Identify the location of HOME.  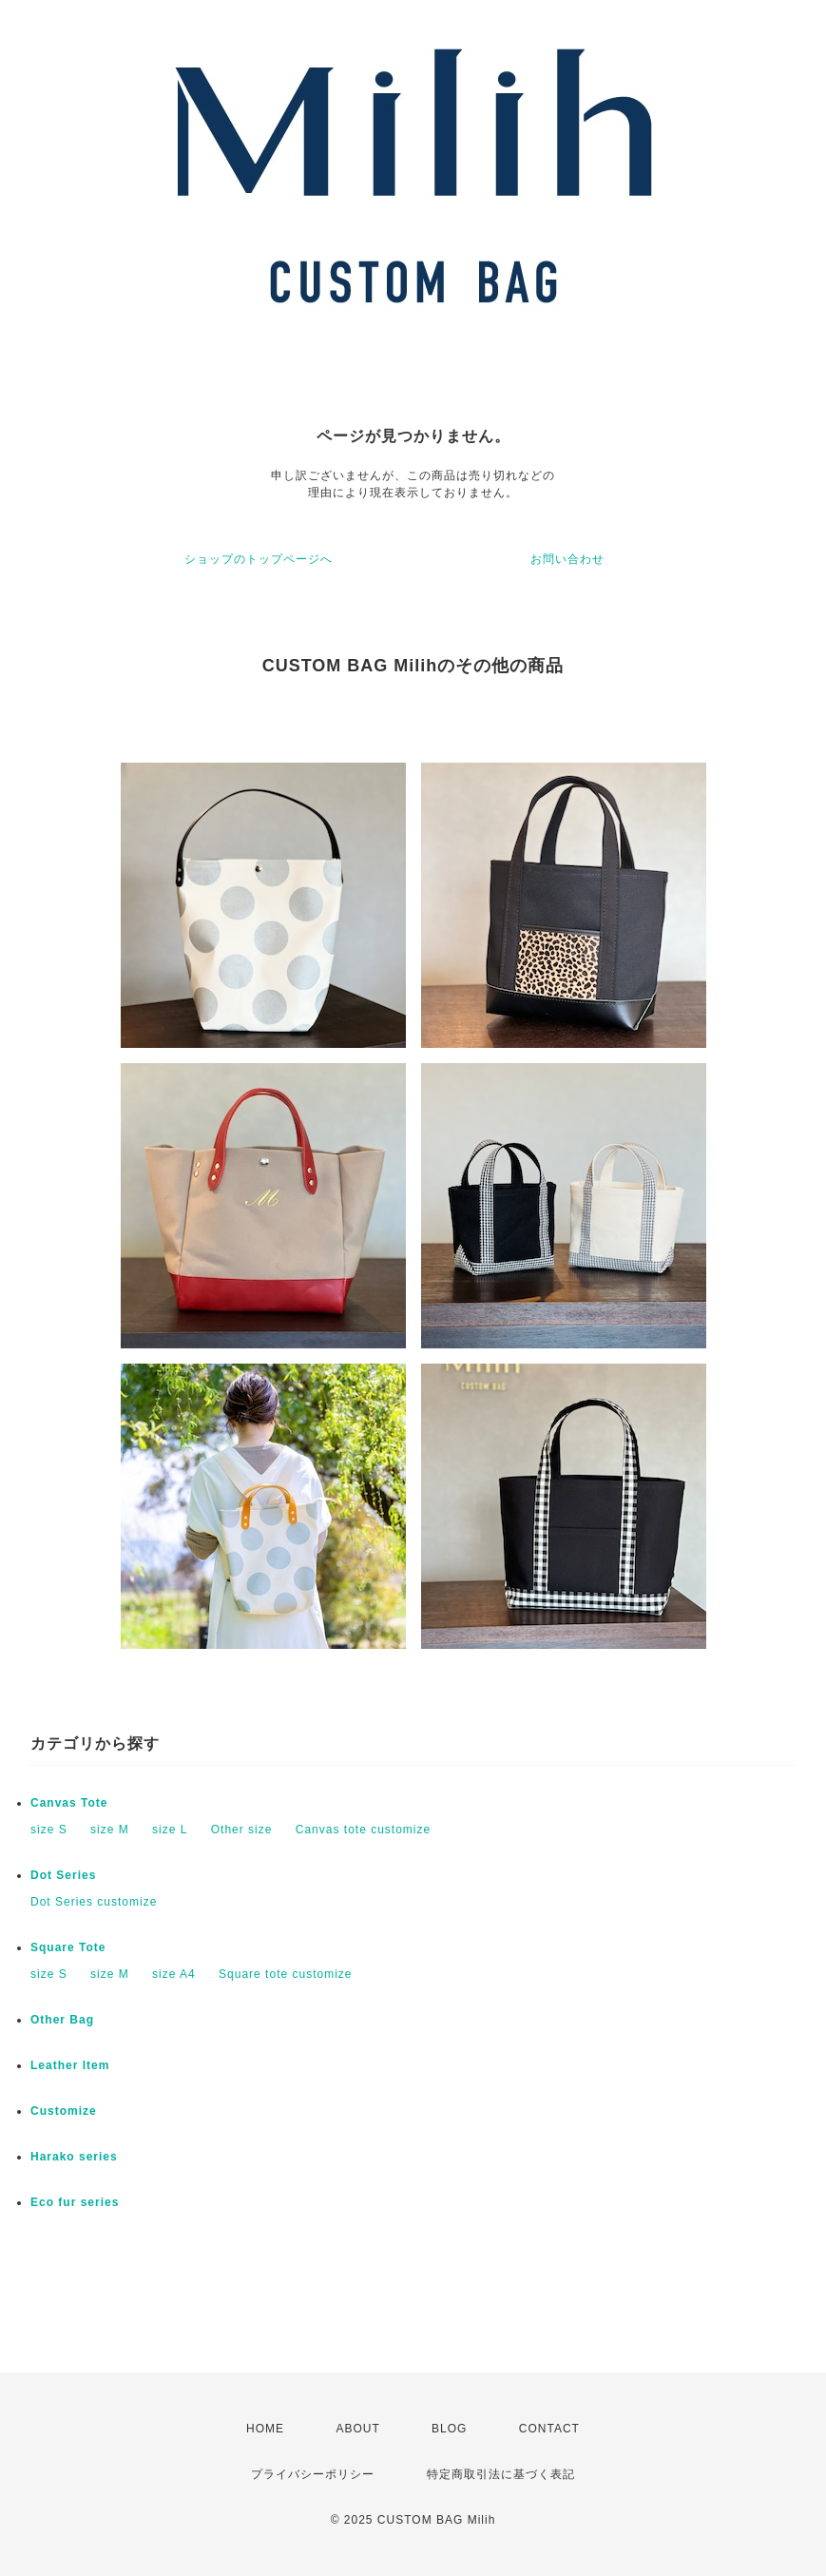
(265, 2428).